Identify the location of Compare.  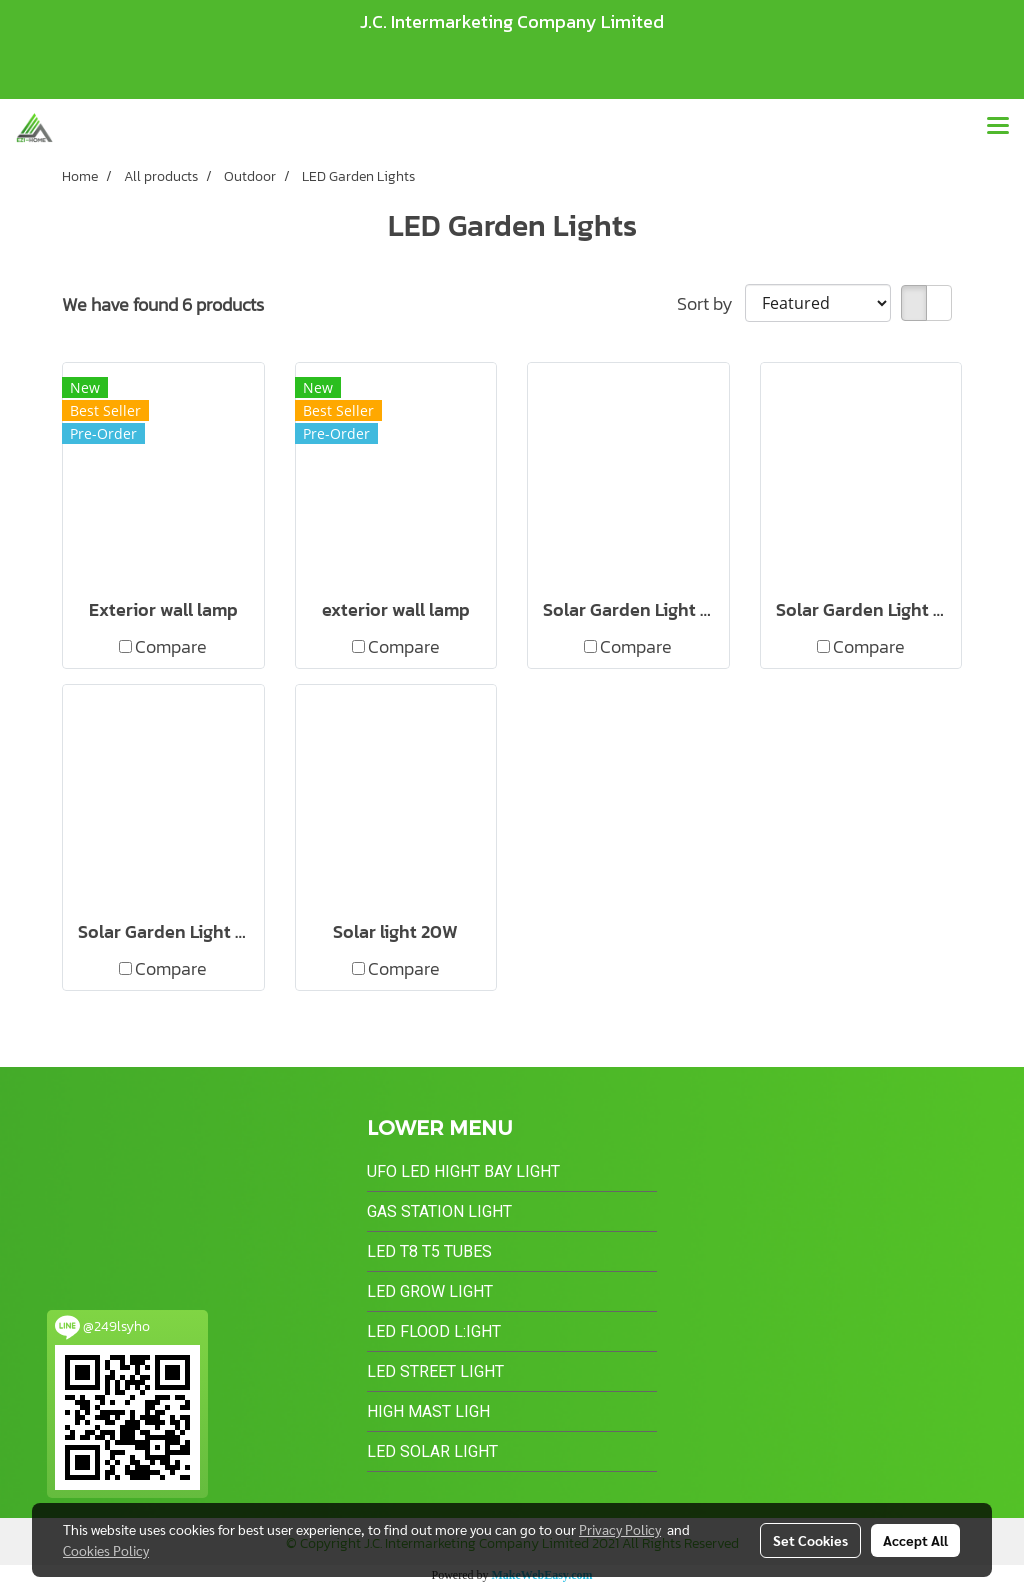
(171, 646).